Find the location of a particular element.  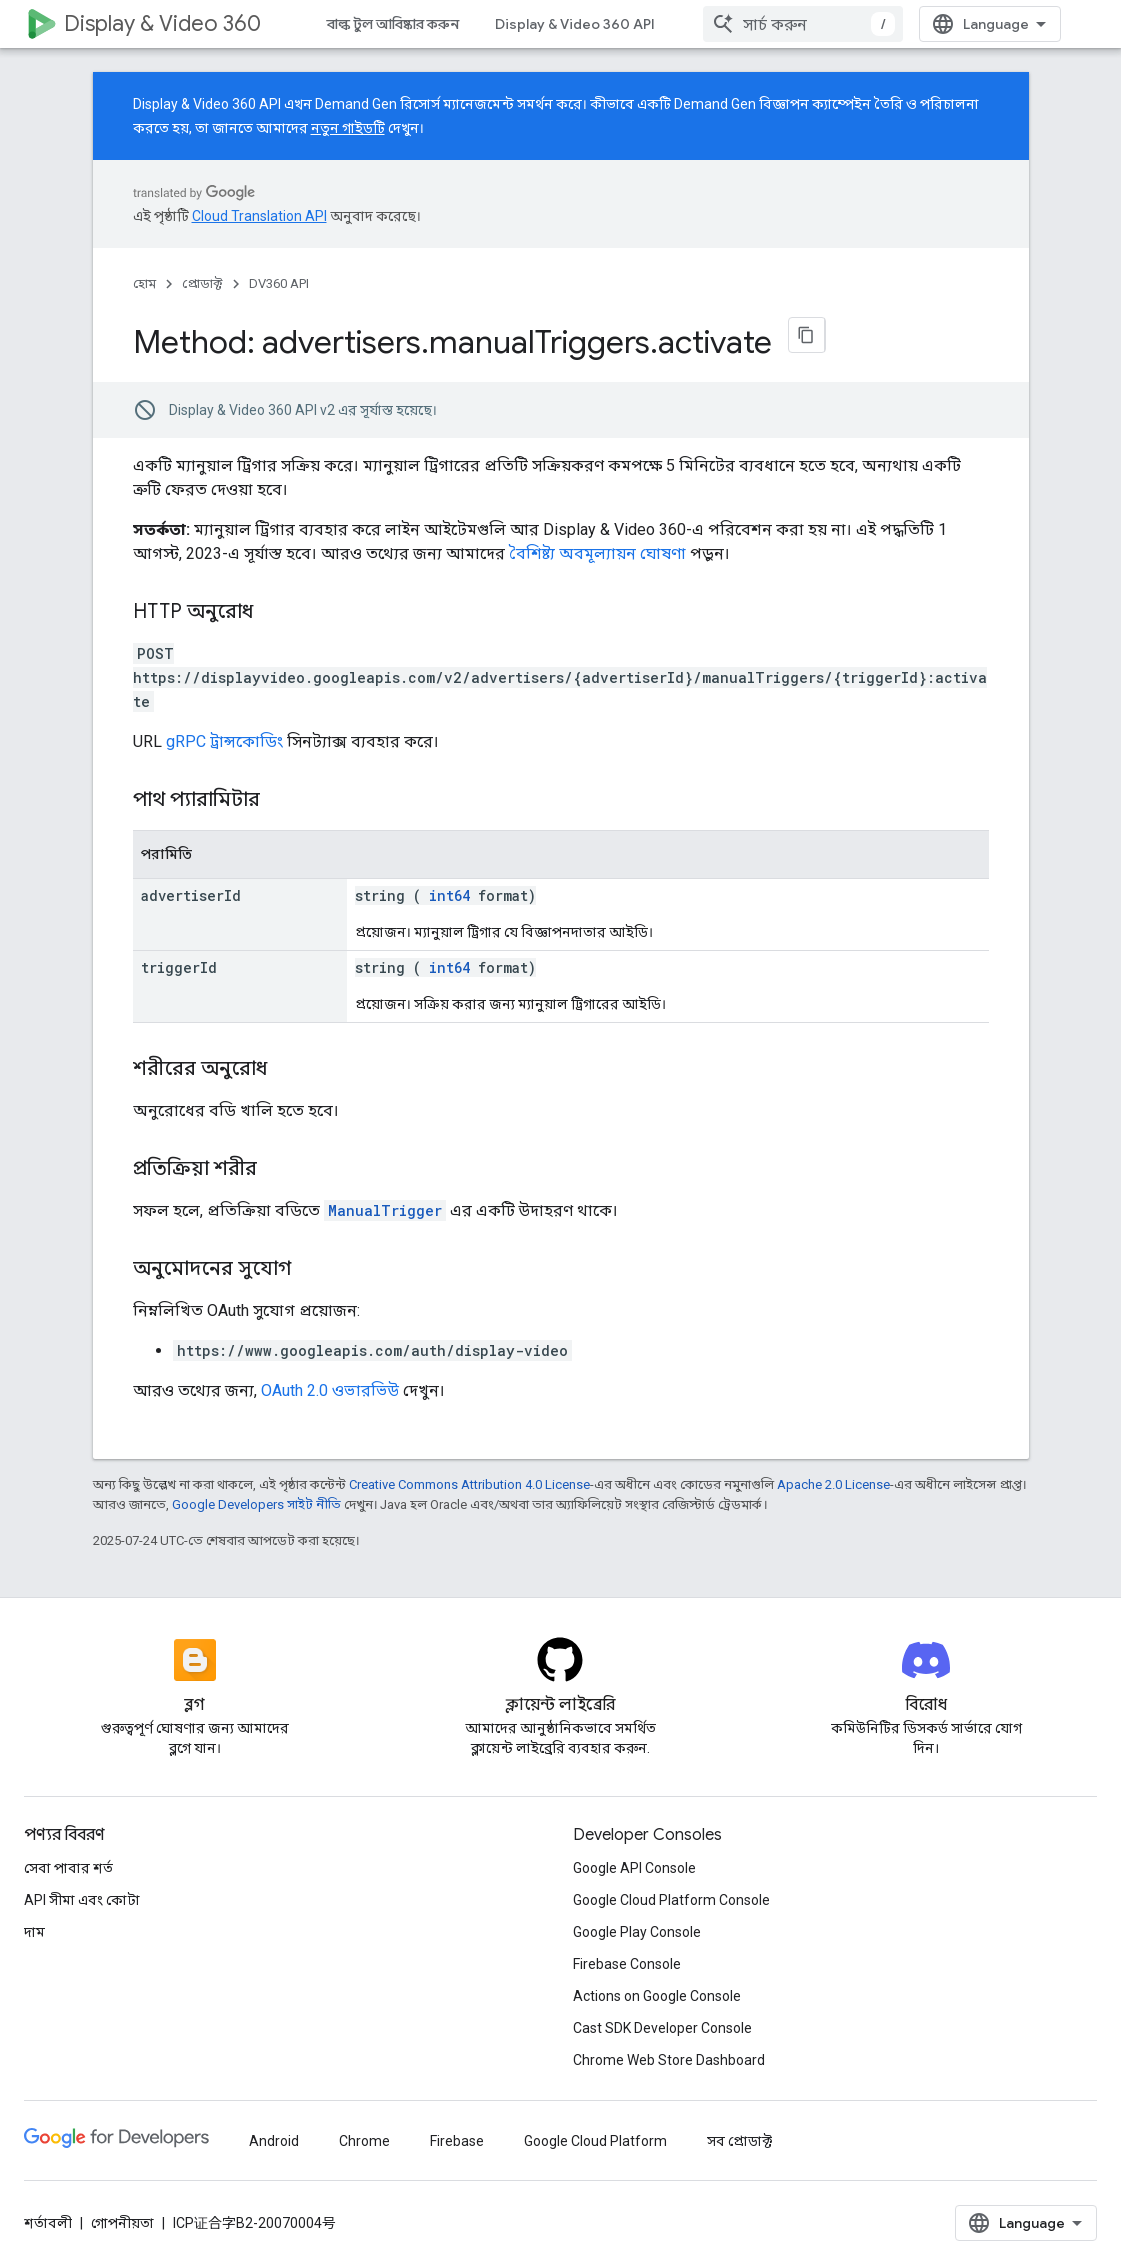

বিড ম্যানেজার API is located at coordinates (743, 24).